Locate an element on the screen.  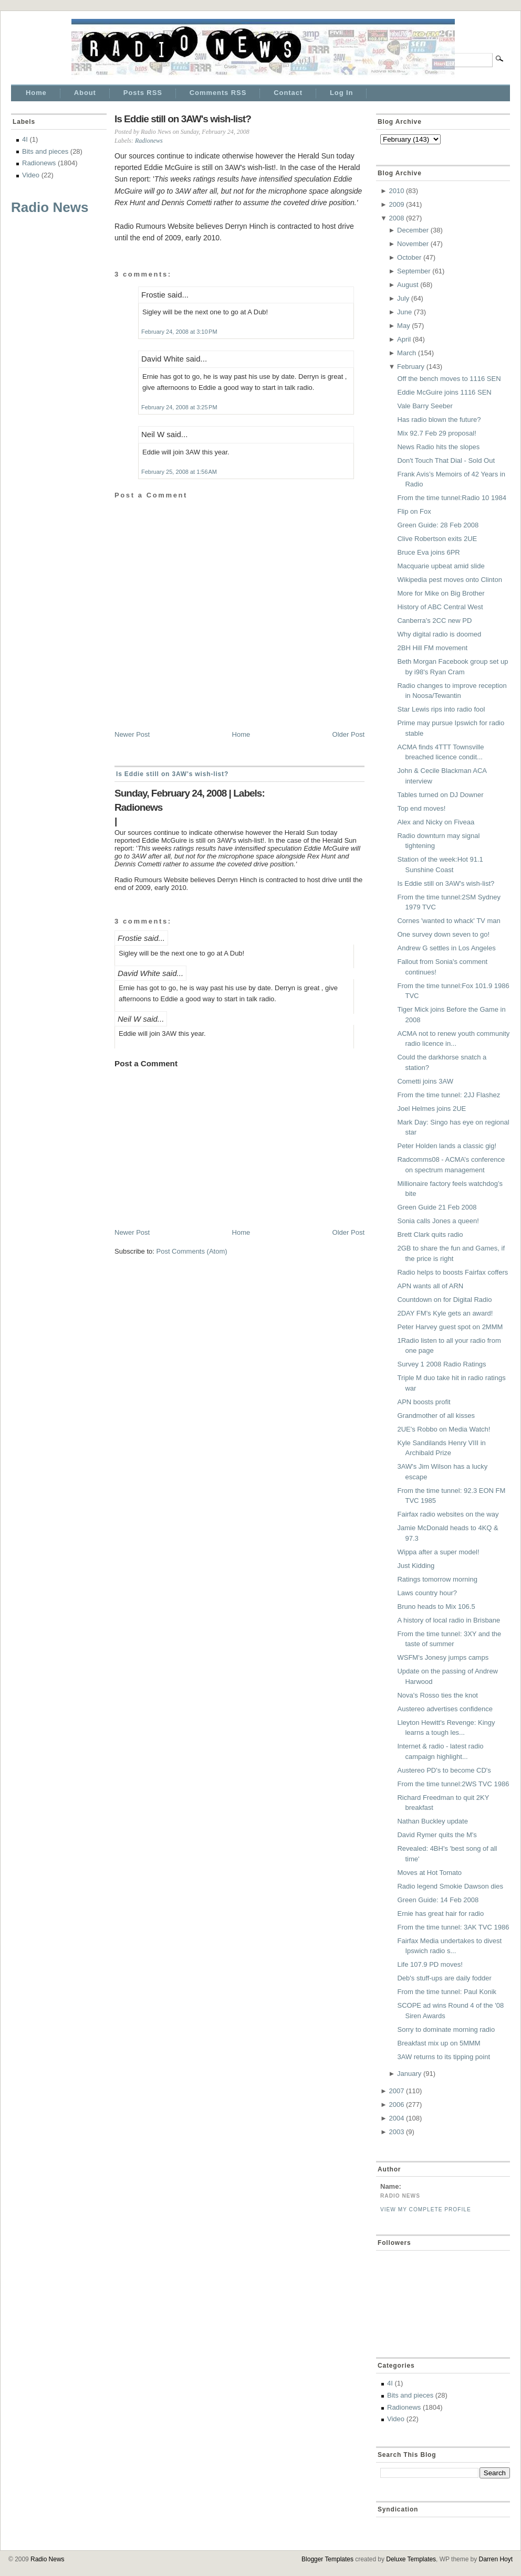
A history of local radio in Brisbane is located at coordinates (448, 1620).